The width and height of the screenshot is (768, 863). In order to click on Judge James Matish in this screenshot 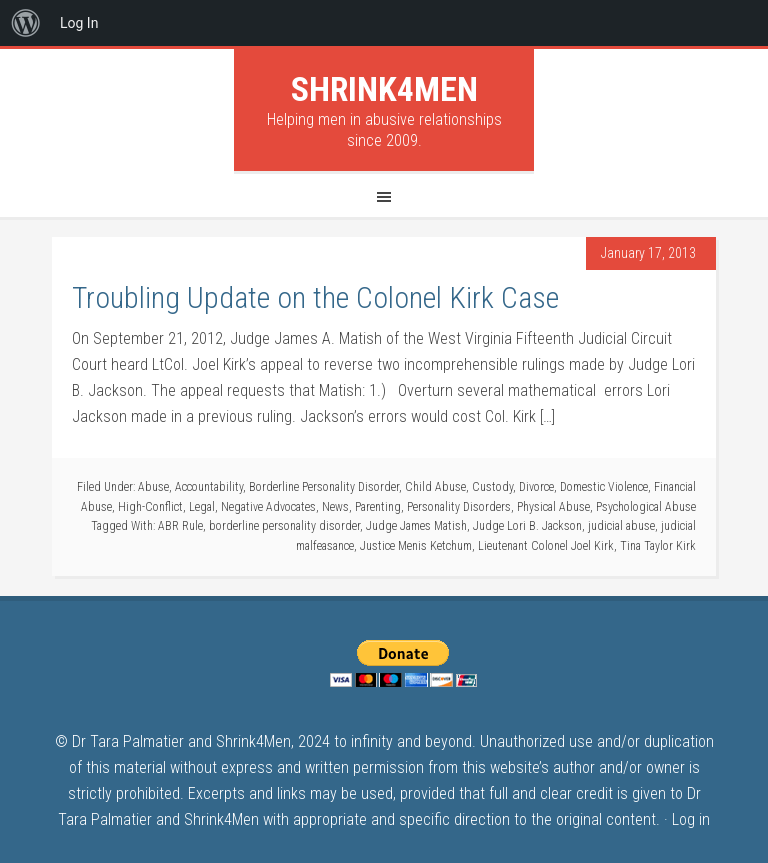, I will do `click(416, 526)`.